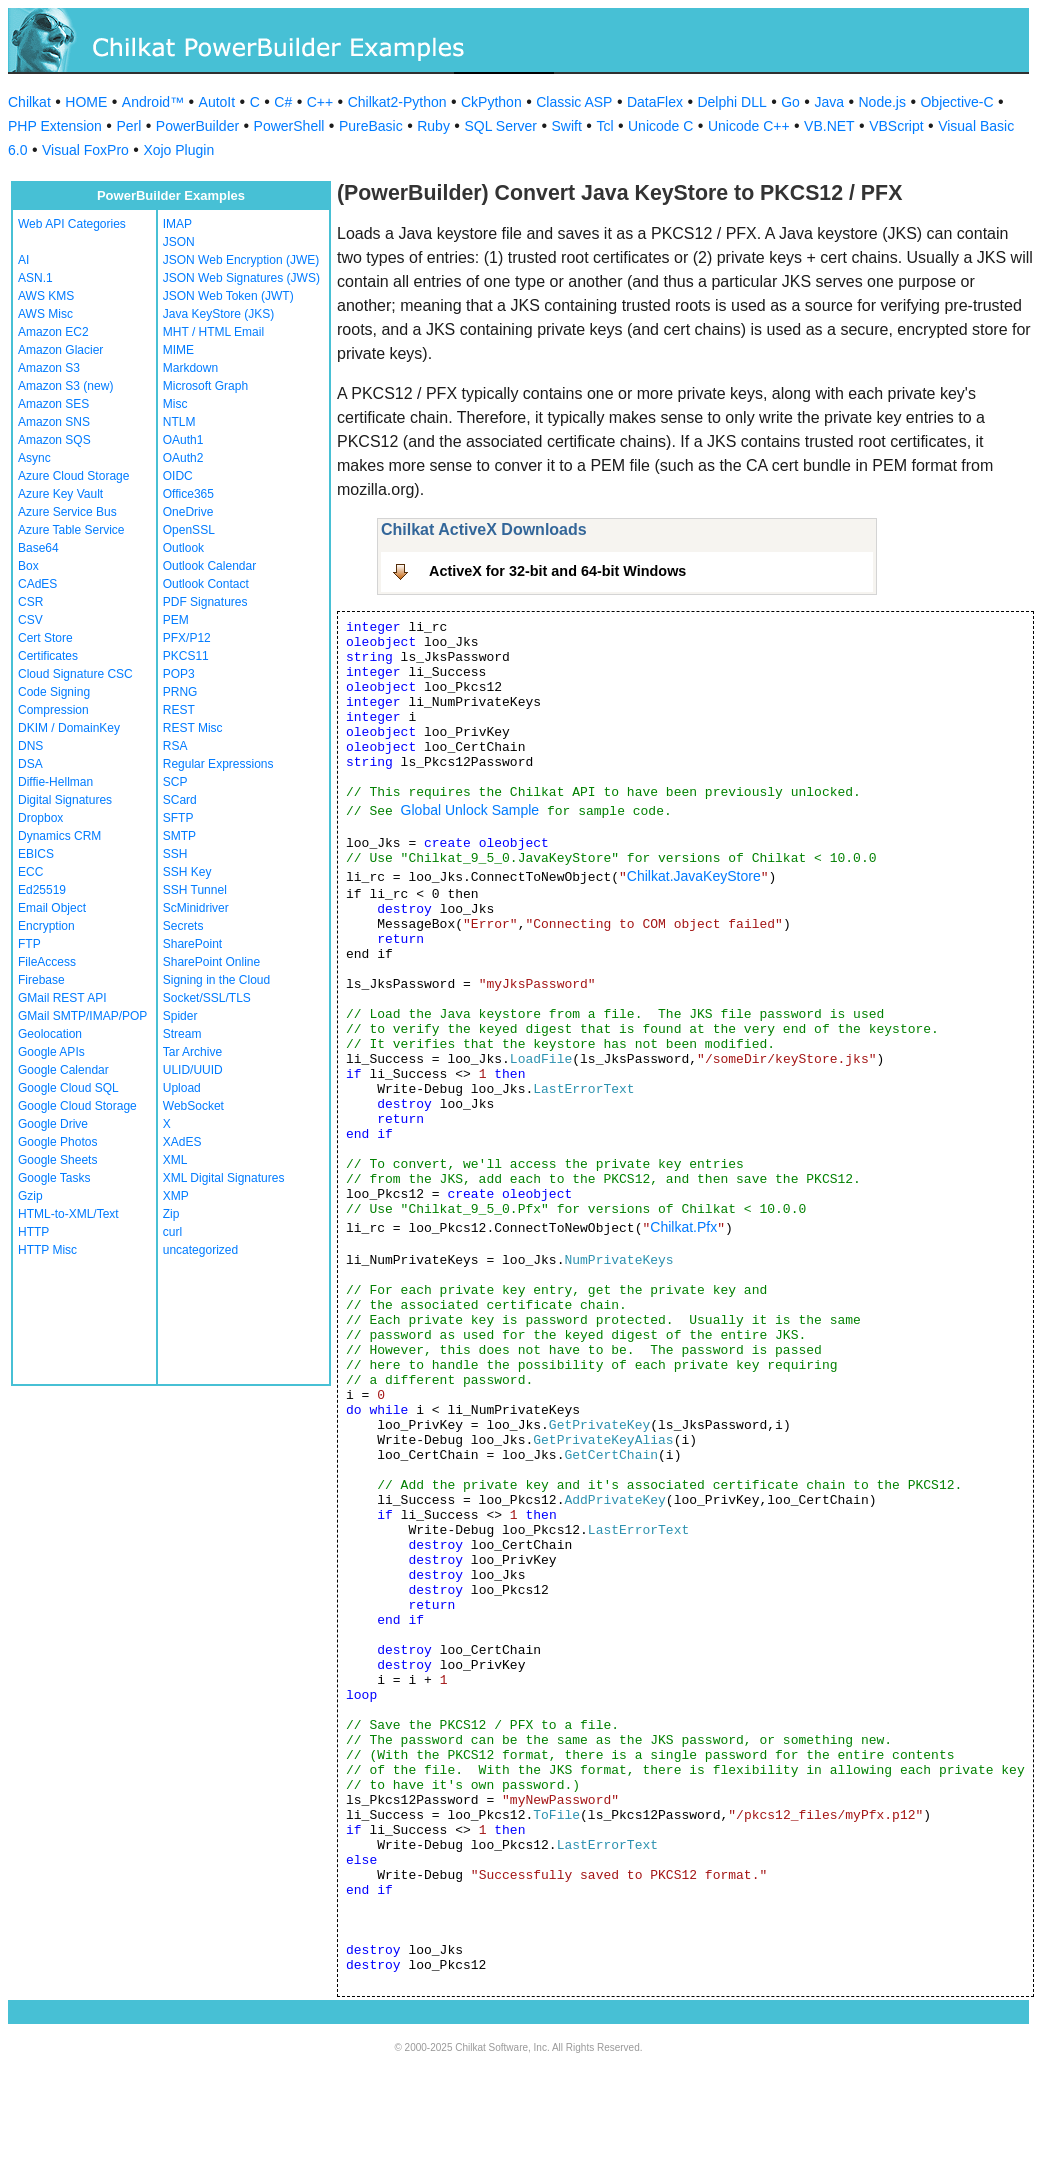 This screenshot has height=2167, width=1037. What do you see at coordinates (29, 944) in the screenshot?
I see `FTP` at bounding box center [29, 944].